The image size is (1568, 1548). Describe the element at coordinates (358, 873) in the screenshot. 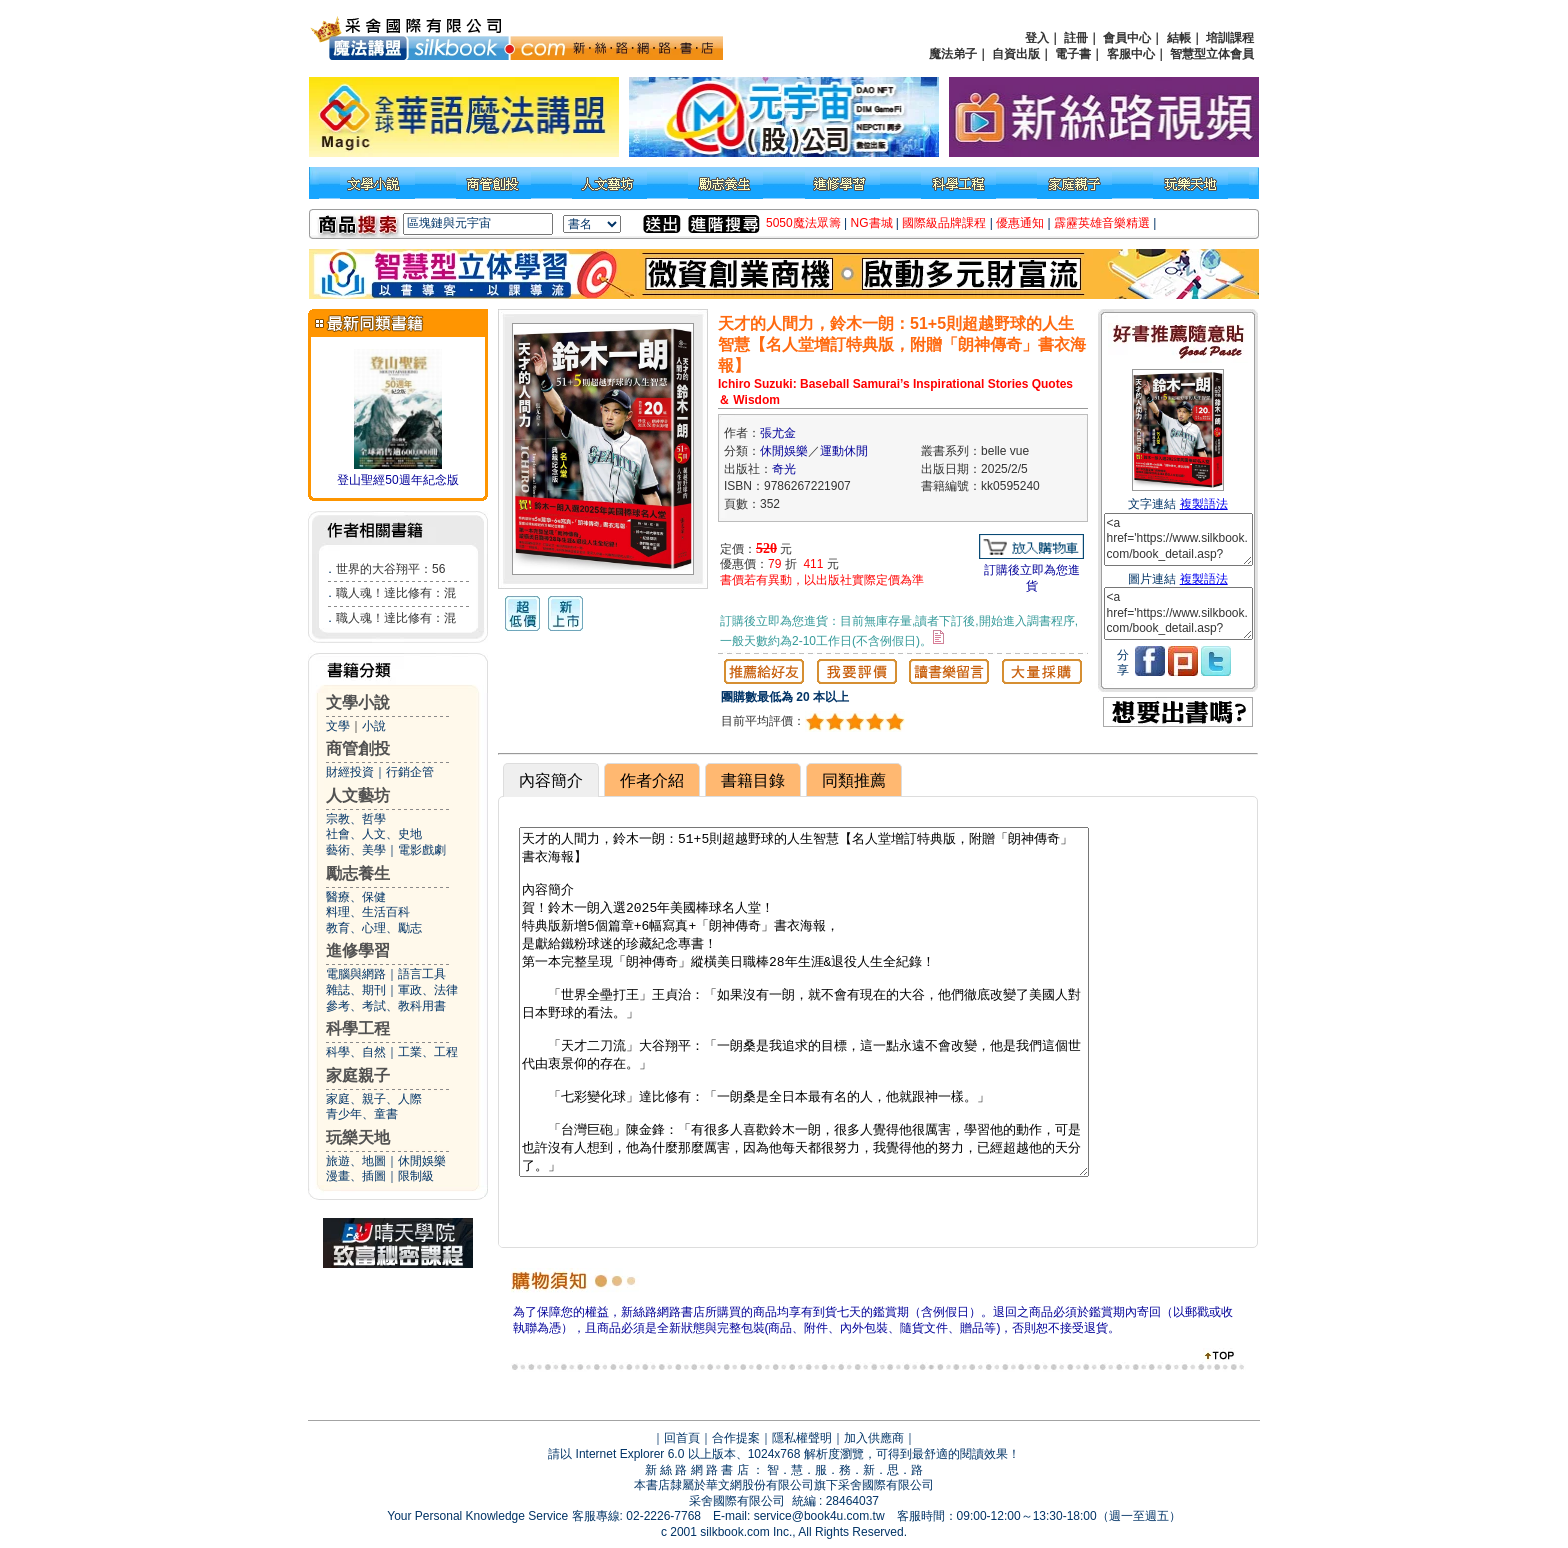

I see `勵志養生` at that location.